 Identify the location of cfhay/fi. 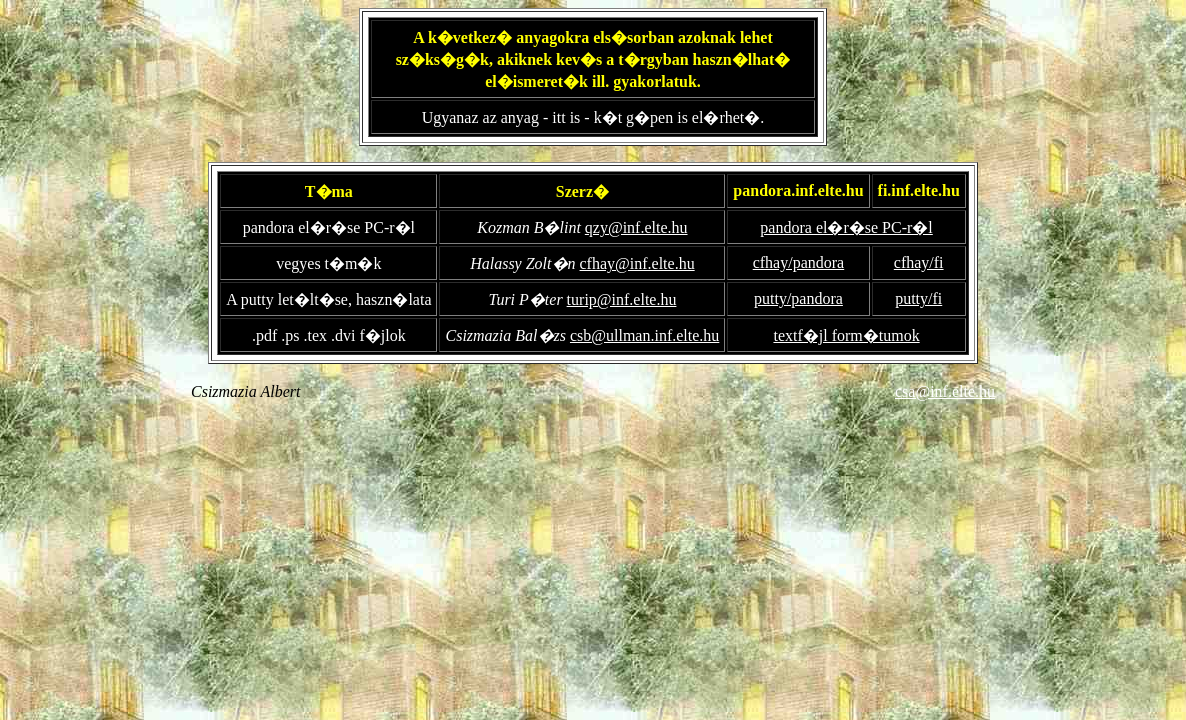
(919, 262).